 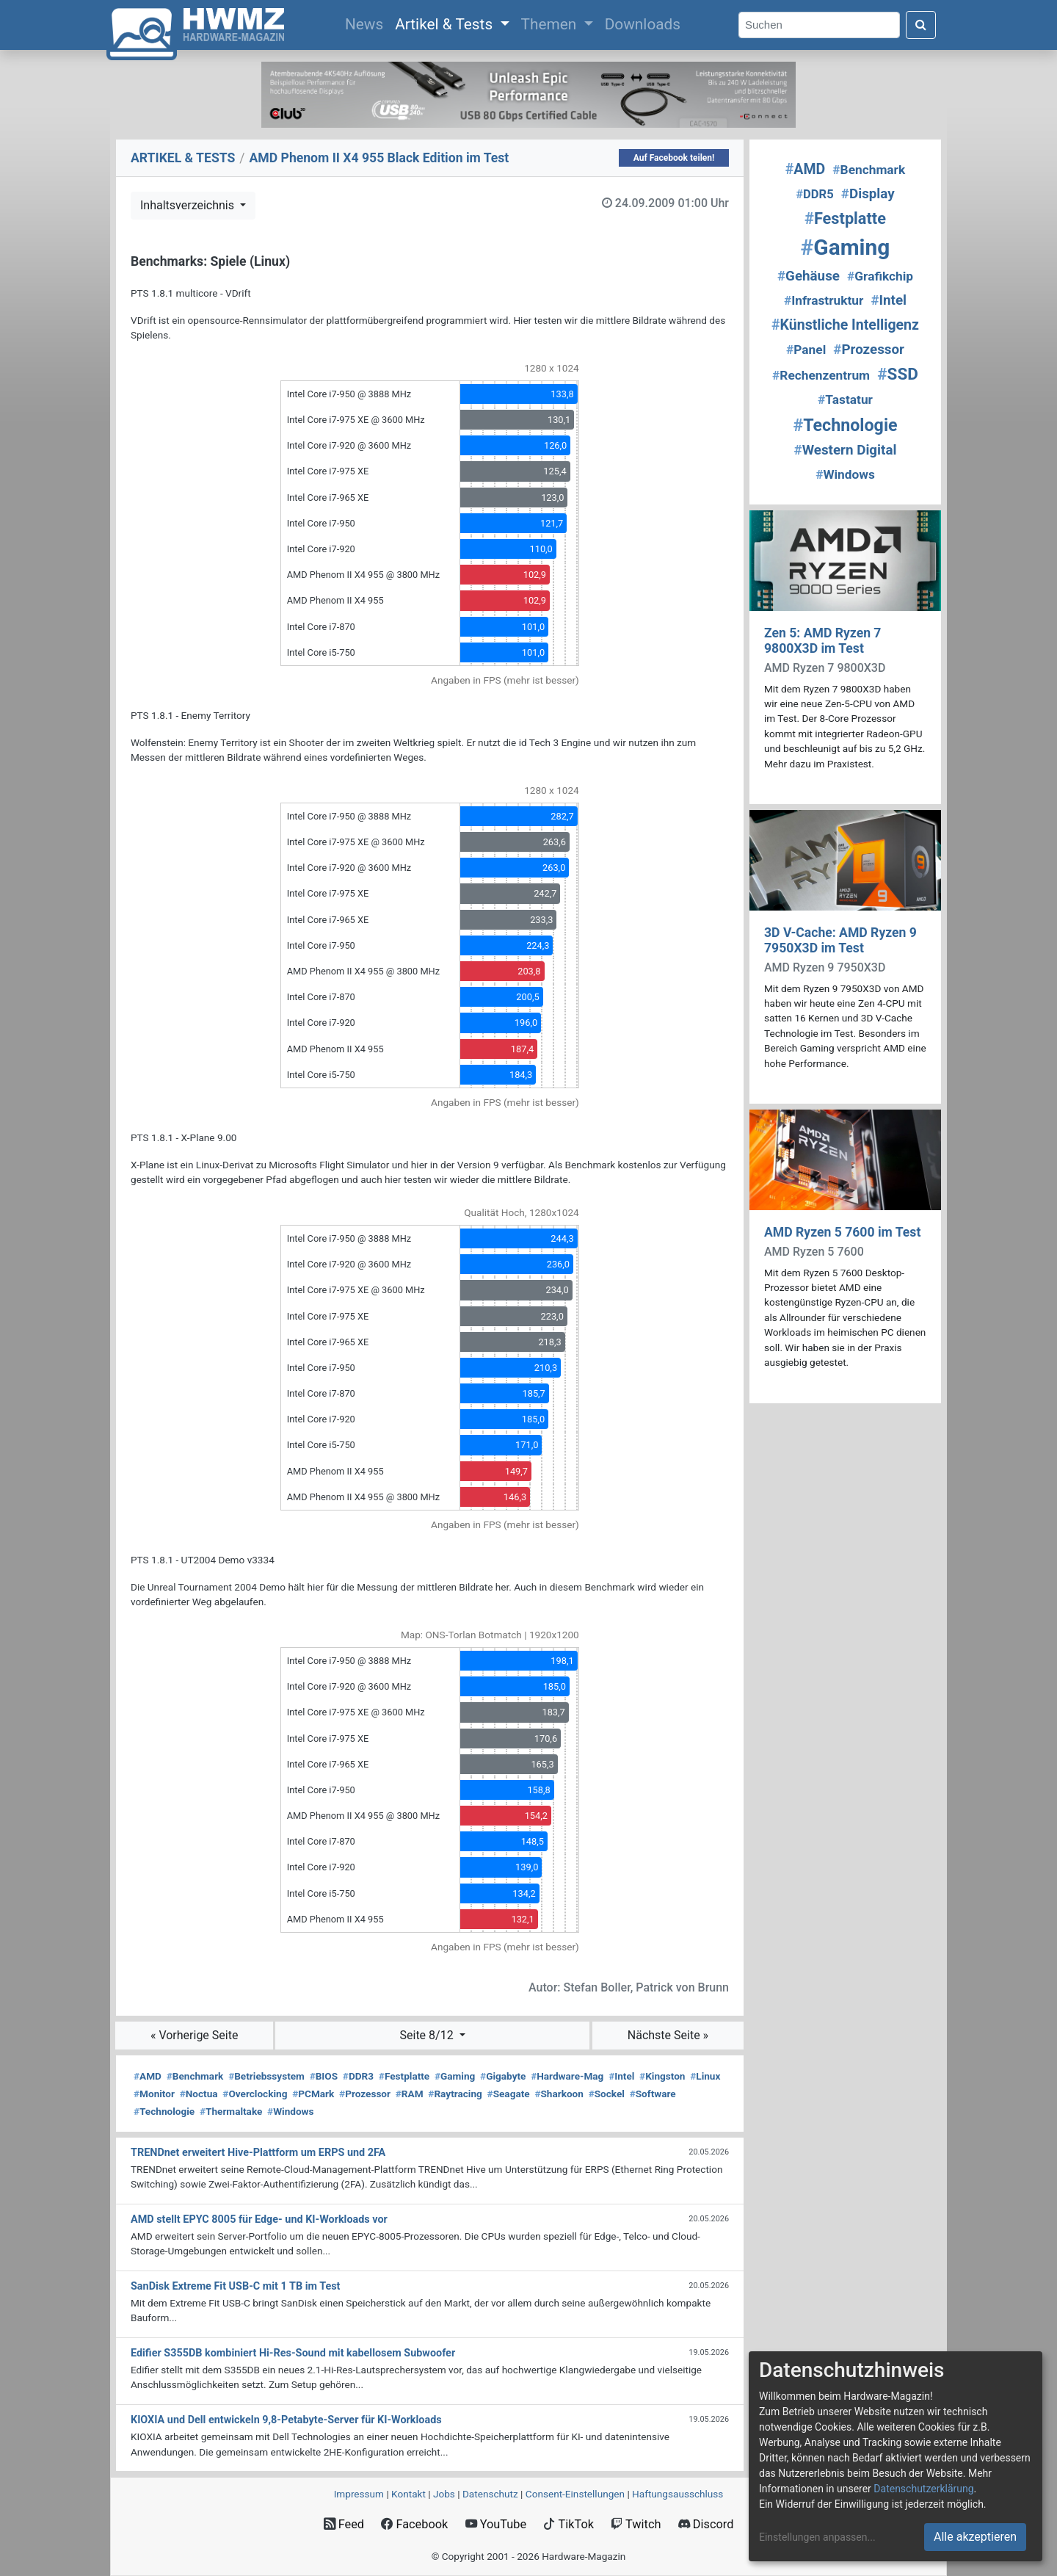 What do you see at coordinates (324, 2076) in the screenshot?
I see `BIOS` at bounding box center [324, 2076].